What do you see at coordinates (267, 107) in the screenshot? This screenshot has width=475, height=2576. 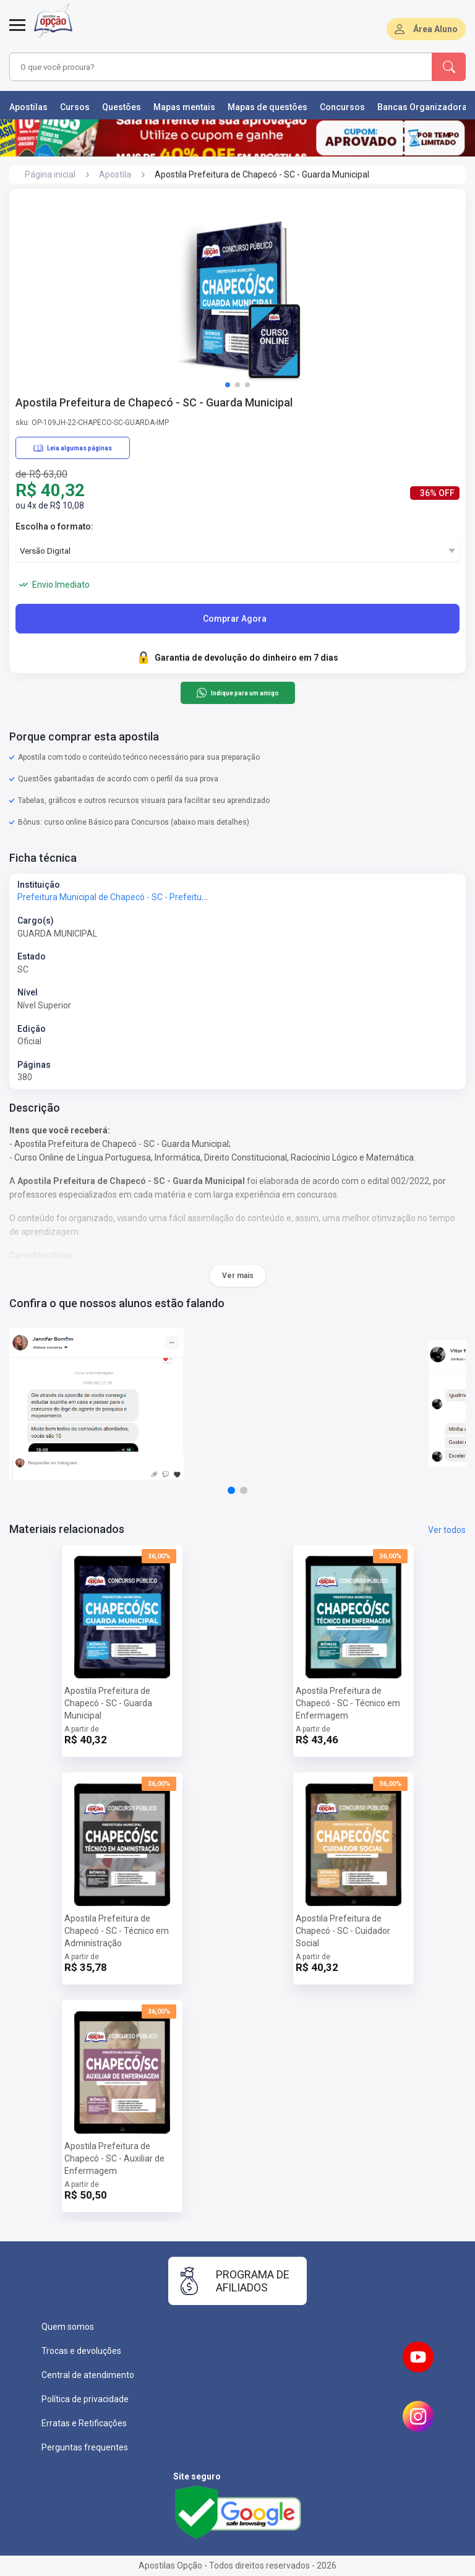 I see `Mapas de questões` at bounding box center [267, 107].